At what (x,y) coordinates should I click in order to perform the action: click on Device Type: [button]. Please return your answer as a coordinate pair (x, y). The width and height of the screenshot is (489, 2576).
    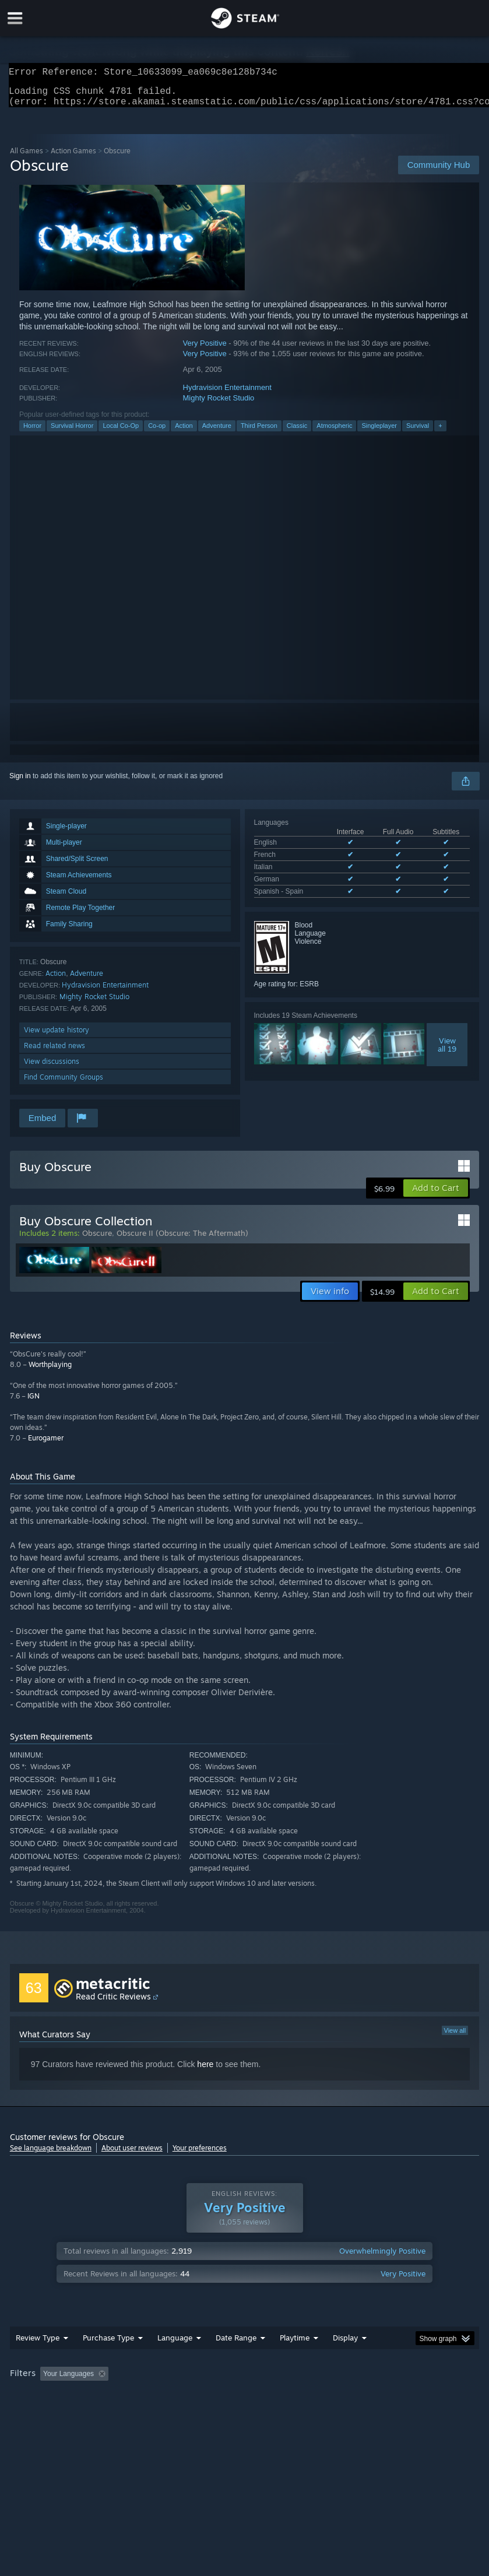
    Looking at the image, I should click on (191, 2396).